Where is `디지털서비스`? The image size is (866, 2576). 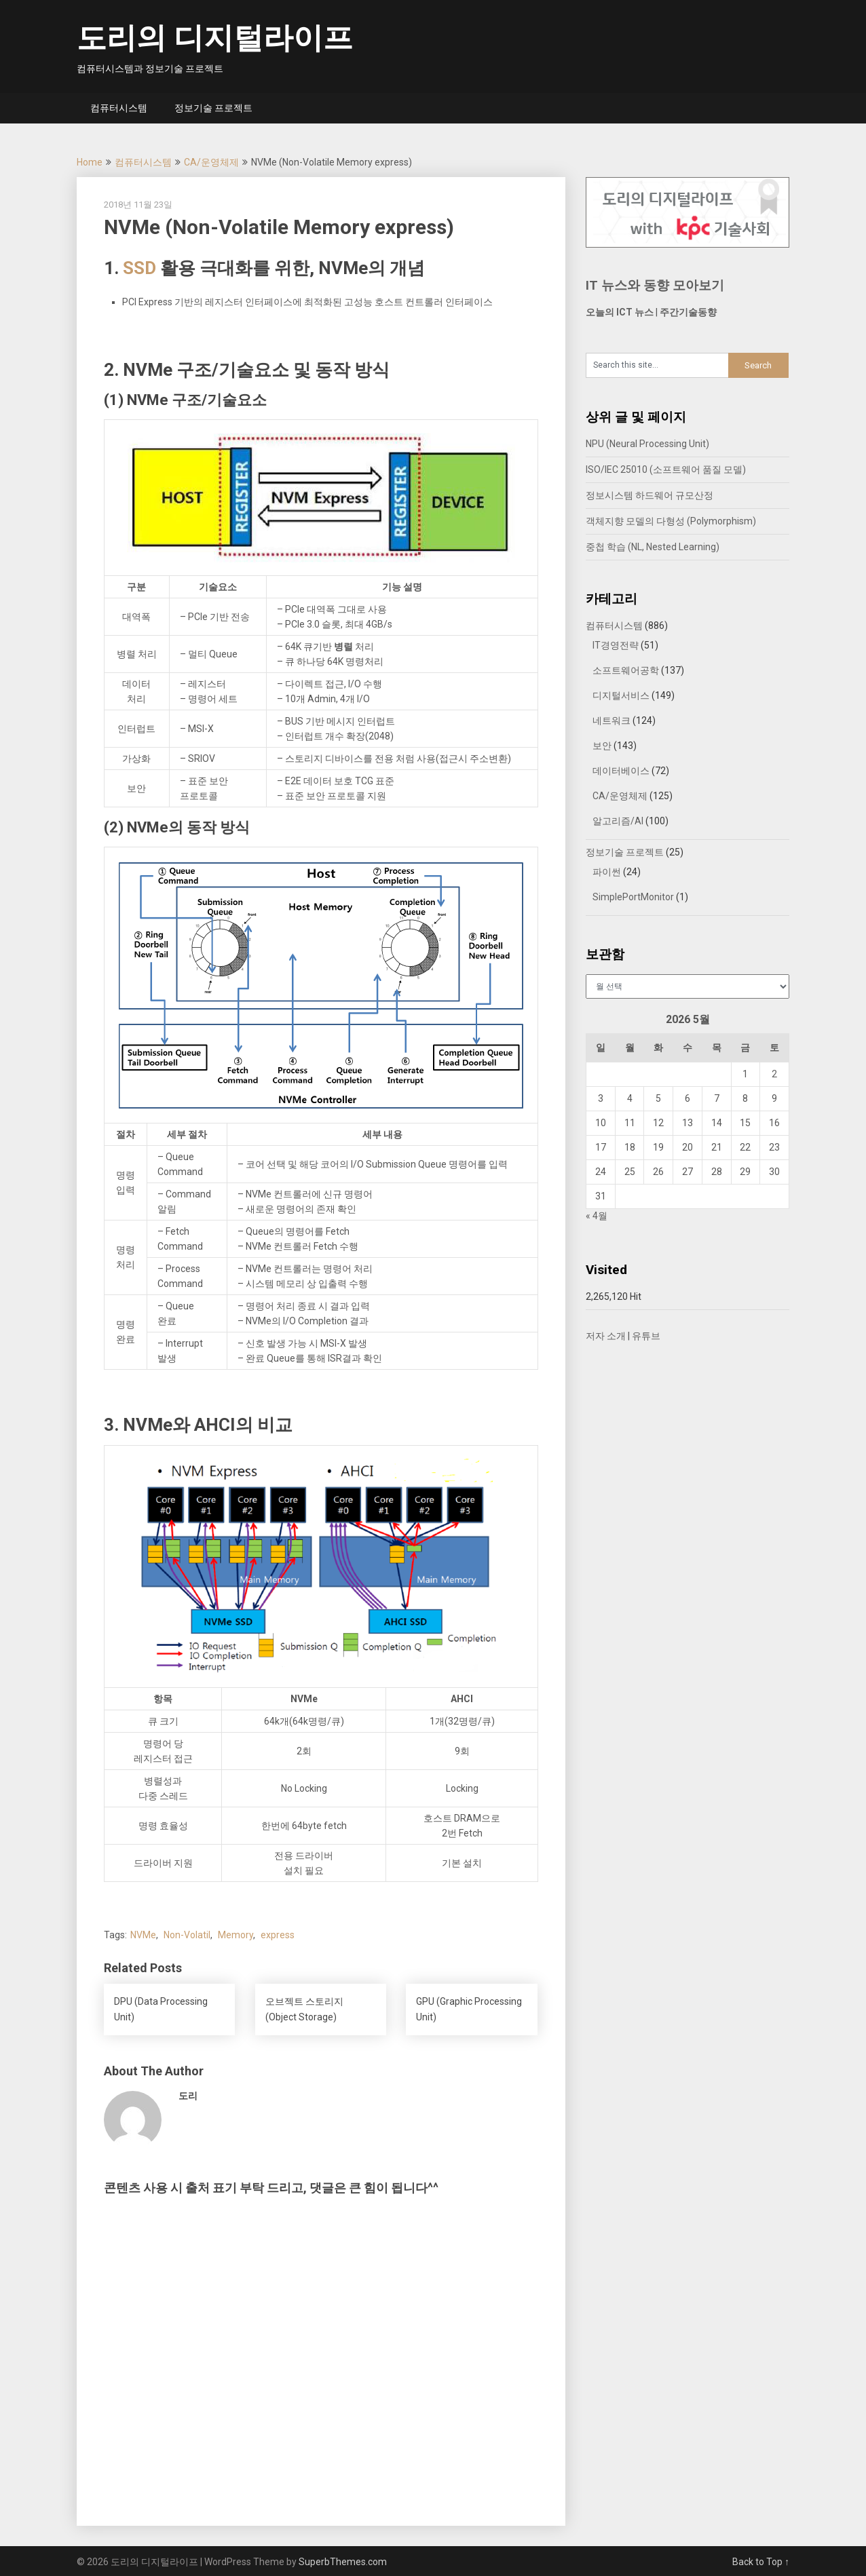
디지털서비스 is located at coordinates (621, 695).